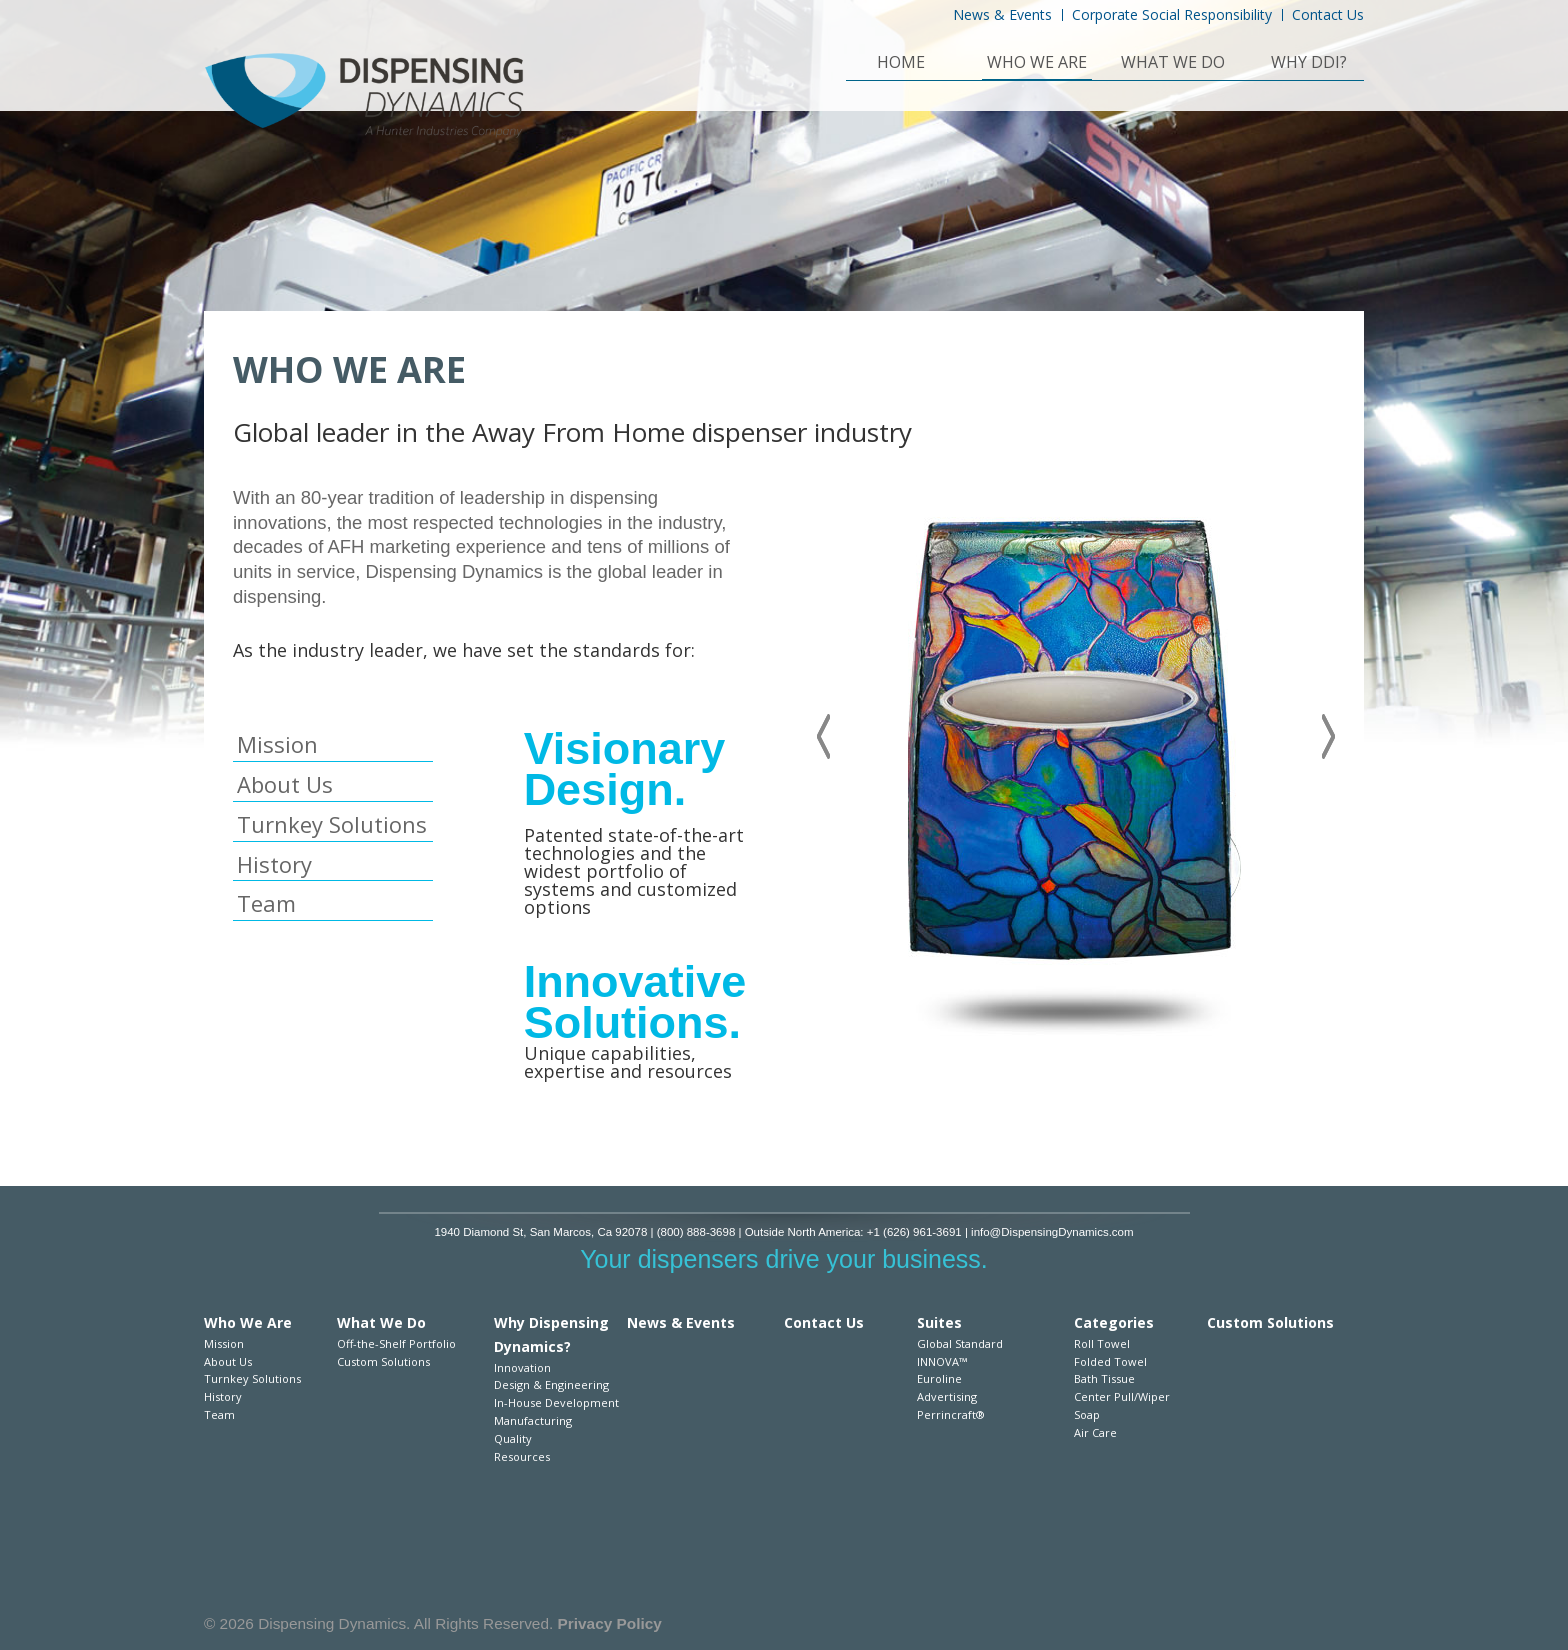 This screenshot has width=1568, height=1650. Describe the element at coordinates (1095, 1432) in the screenshot. I see `Air Care` at that location.